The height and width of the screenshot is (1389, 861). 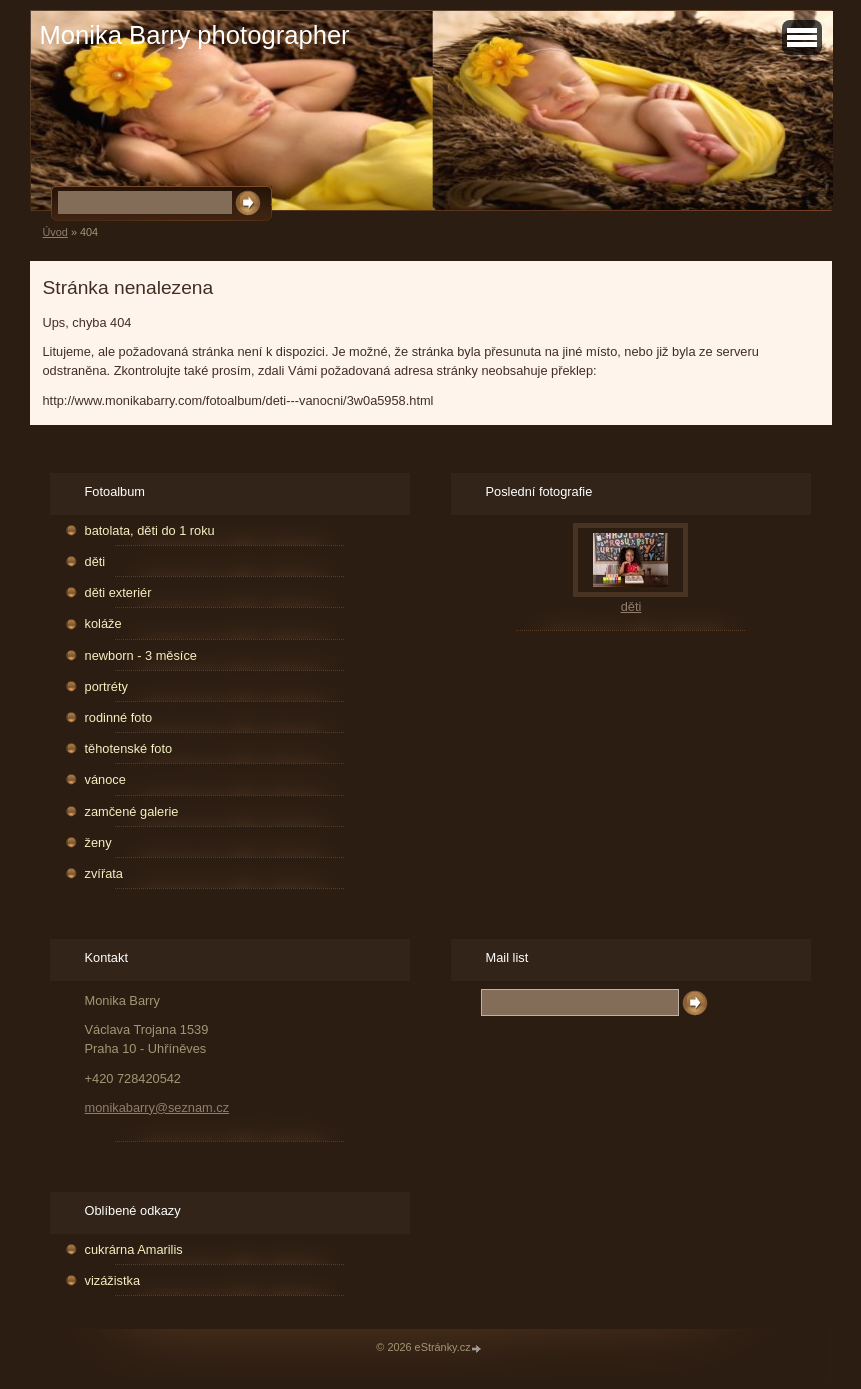 I want to click on děti exteriér, so click(x=118, y=592).